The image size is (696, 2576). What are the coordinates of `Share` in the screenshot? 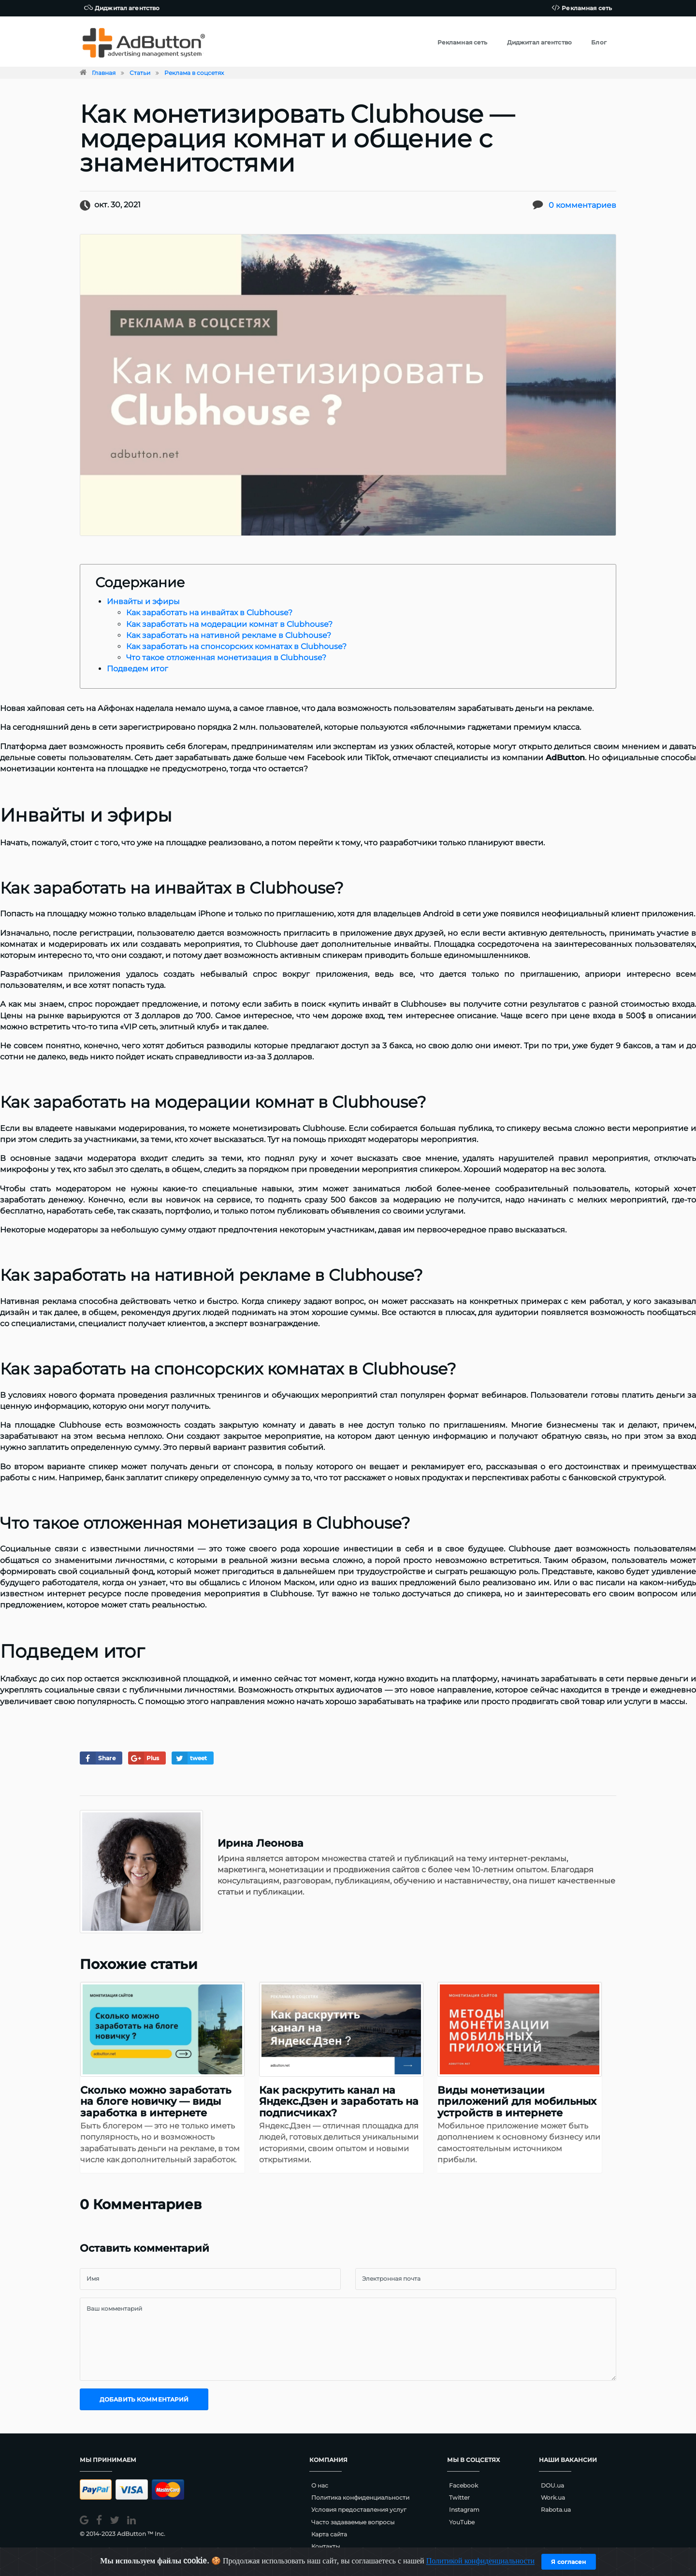 It's located at (98, 1758).